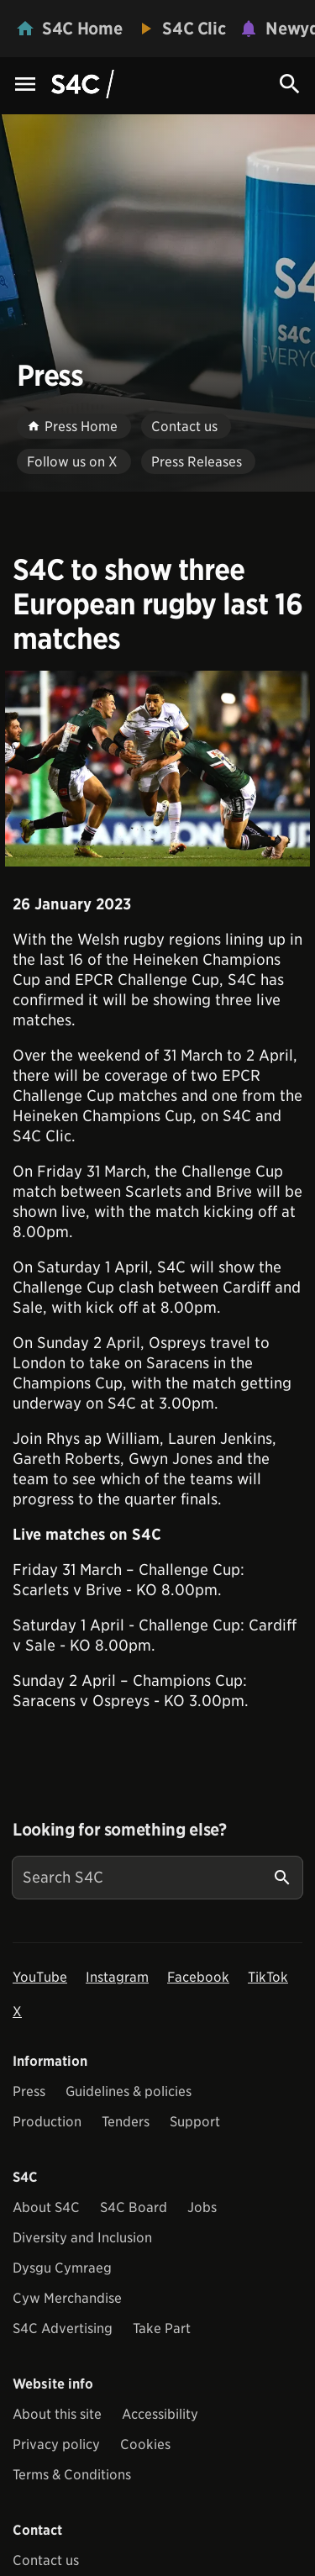 The height and width of the screenshot is (2576, 315). Describe the element at coordinates (129, 2091) in the screenshot. I see `Guidelines & policies` at that location.